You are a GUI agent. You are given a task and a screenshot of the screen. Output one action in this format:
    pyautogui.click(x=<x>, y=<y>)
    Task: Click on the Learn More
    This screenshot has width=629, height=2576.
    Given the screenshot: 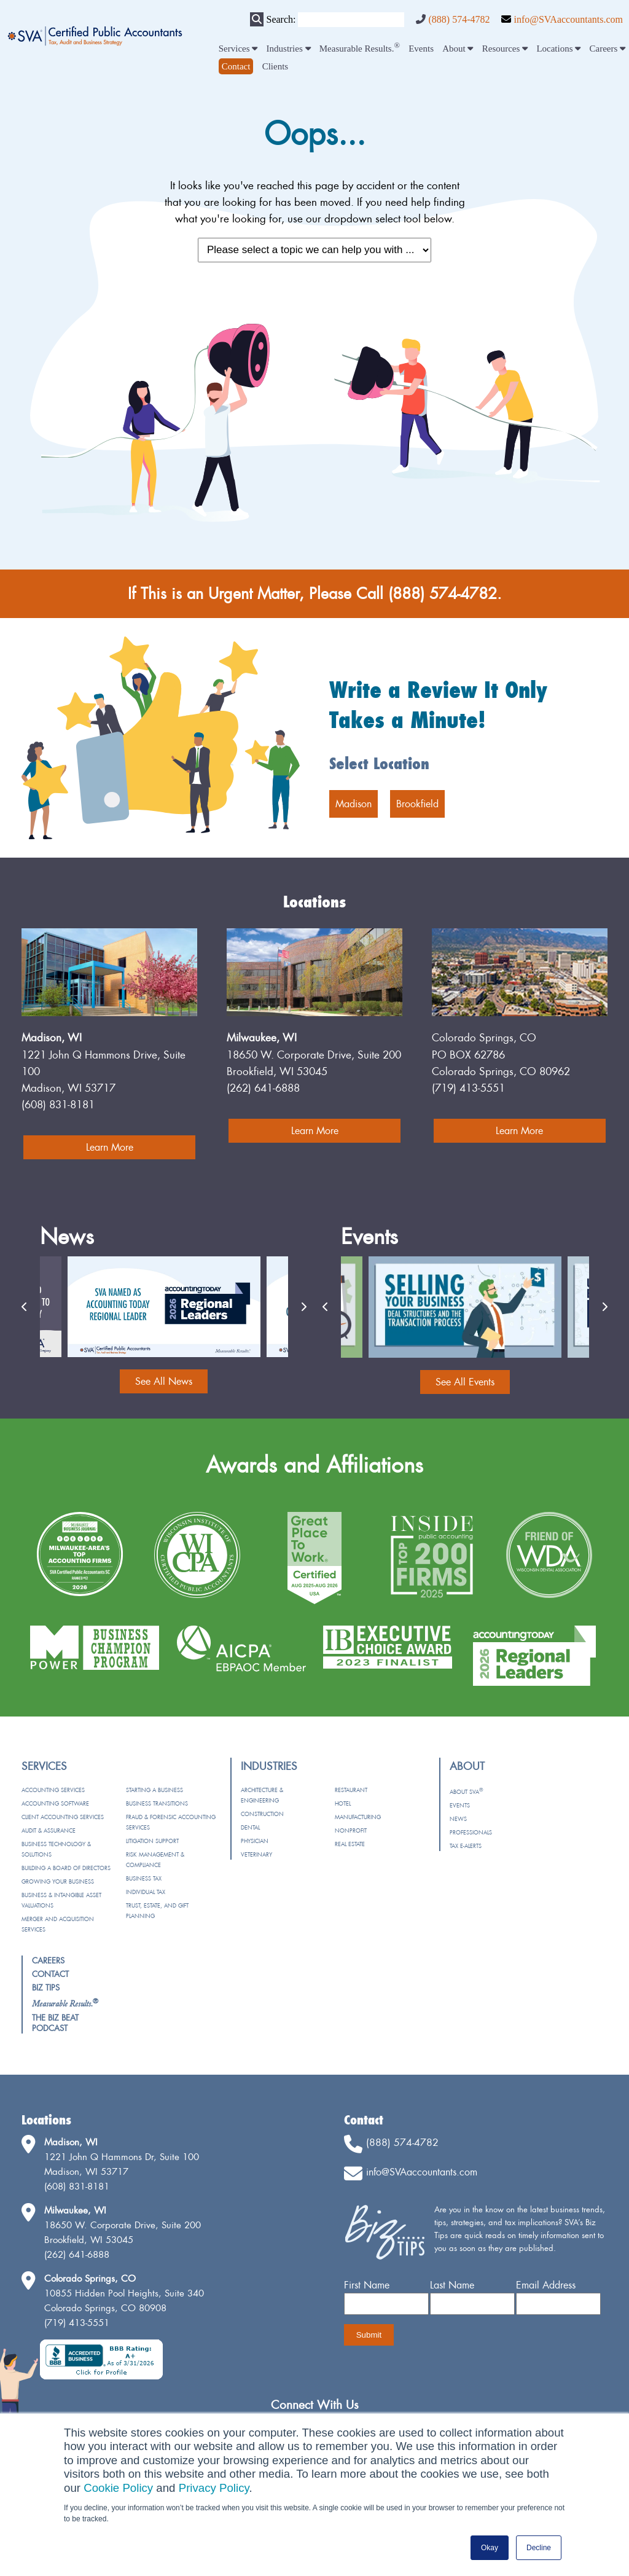 What is the action you would take?
    pyautogui.click(x=109, y=1147)
    